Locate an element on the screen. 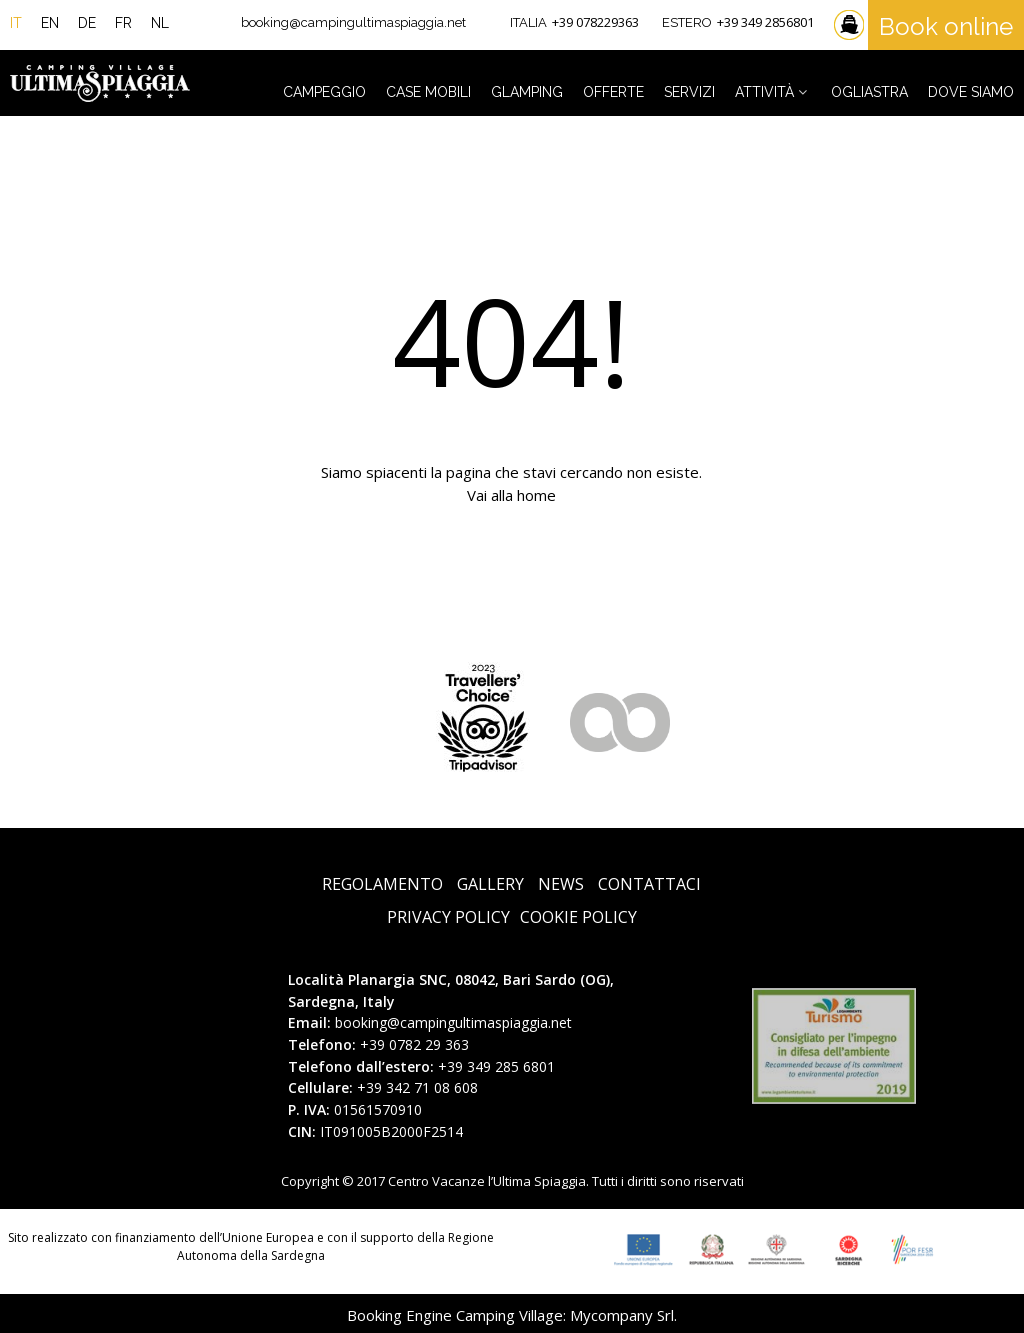 This screenshot has width=1024, height=1333. Privacy Policy is located at coordinates (448, 917).